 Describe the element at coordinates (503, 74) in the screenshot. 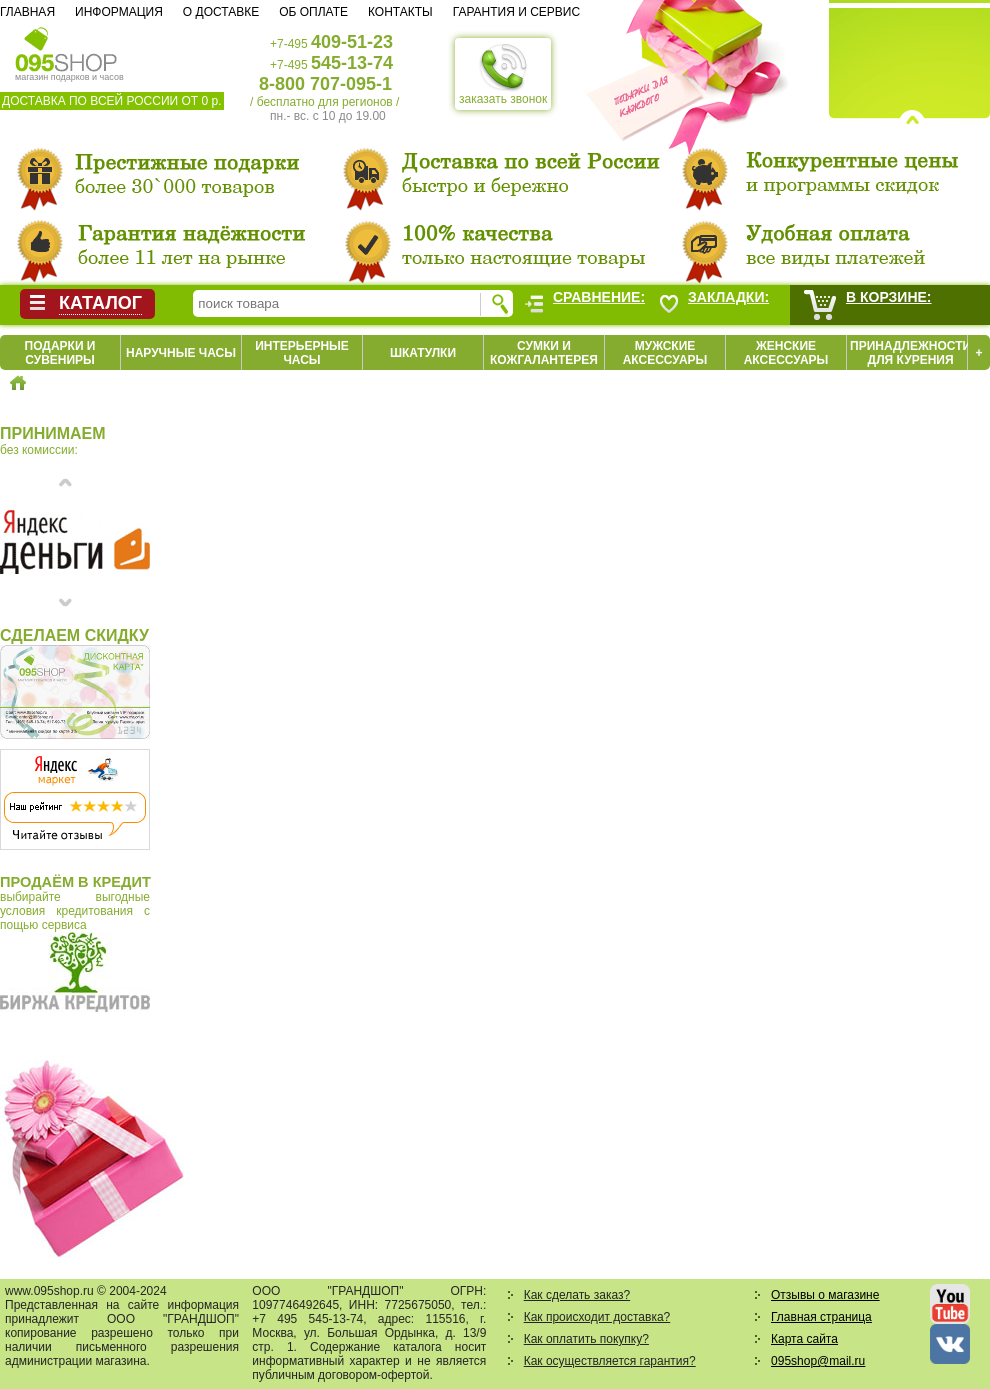

I see `заказать звонок` at that location.